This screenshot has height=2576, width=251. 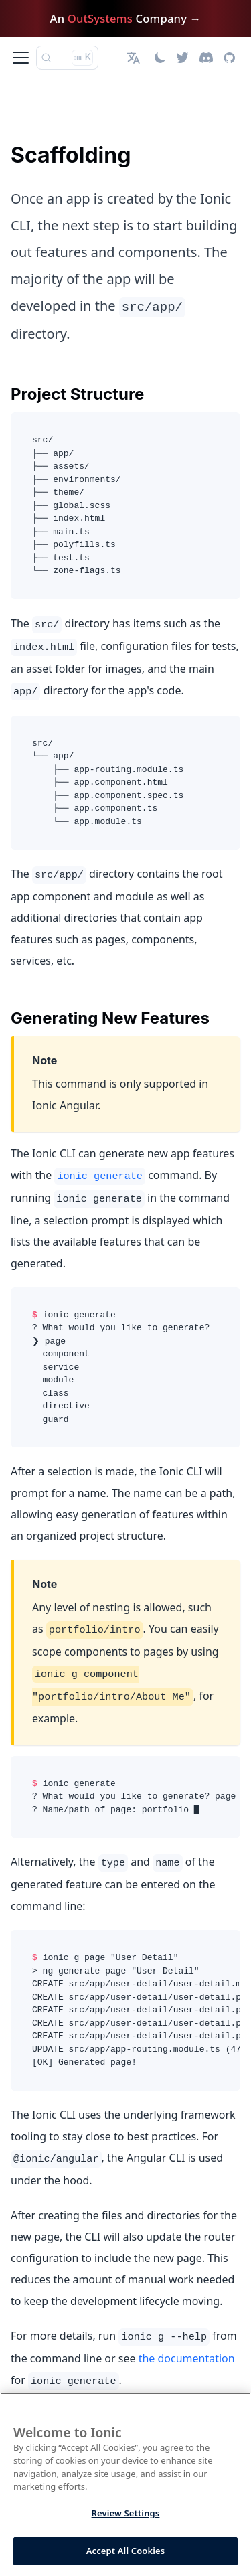 I want to click on [Switch between dark and light mode (currently light mode)], so click(x=160, y=57).